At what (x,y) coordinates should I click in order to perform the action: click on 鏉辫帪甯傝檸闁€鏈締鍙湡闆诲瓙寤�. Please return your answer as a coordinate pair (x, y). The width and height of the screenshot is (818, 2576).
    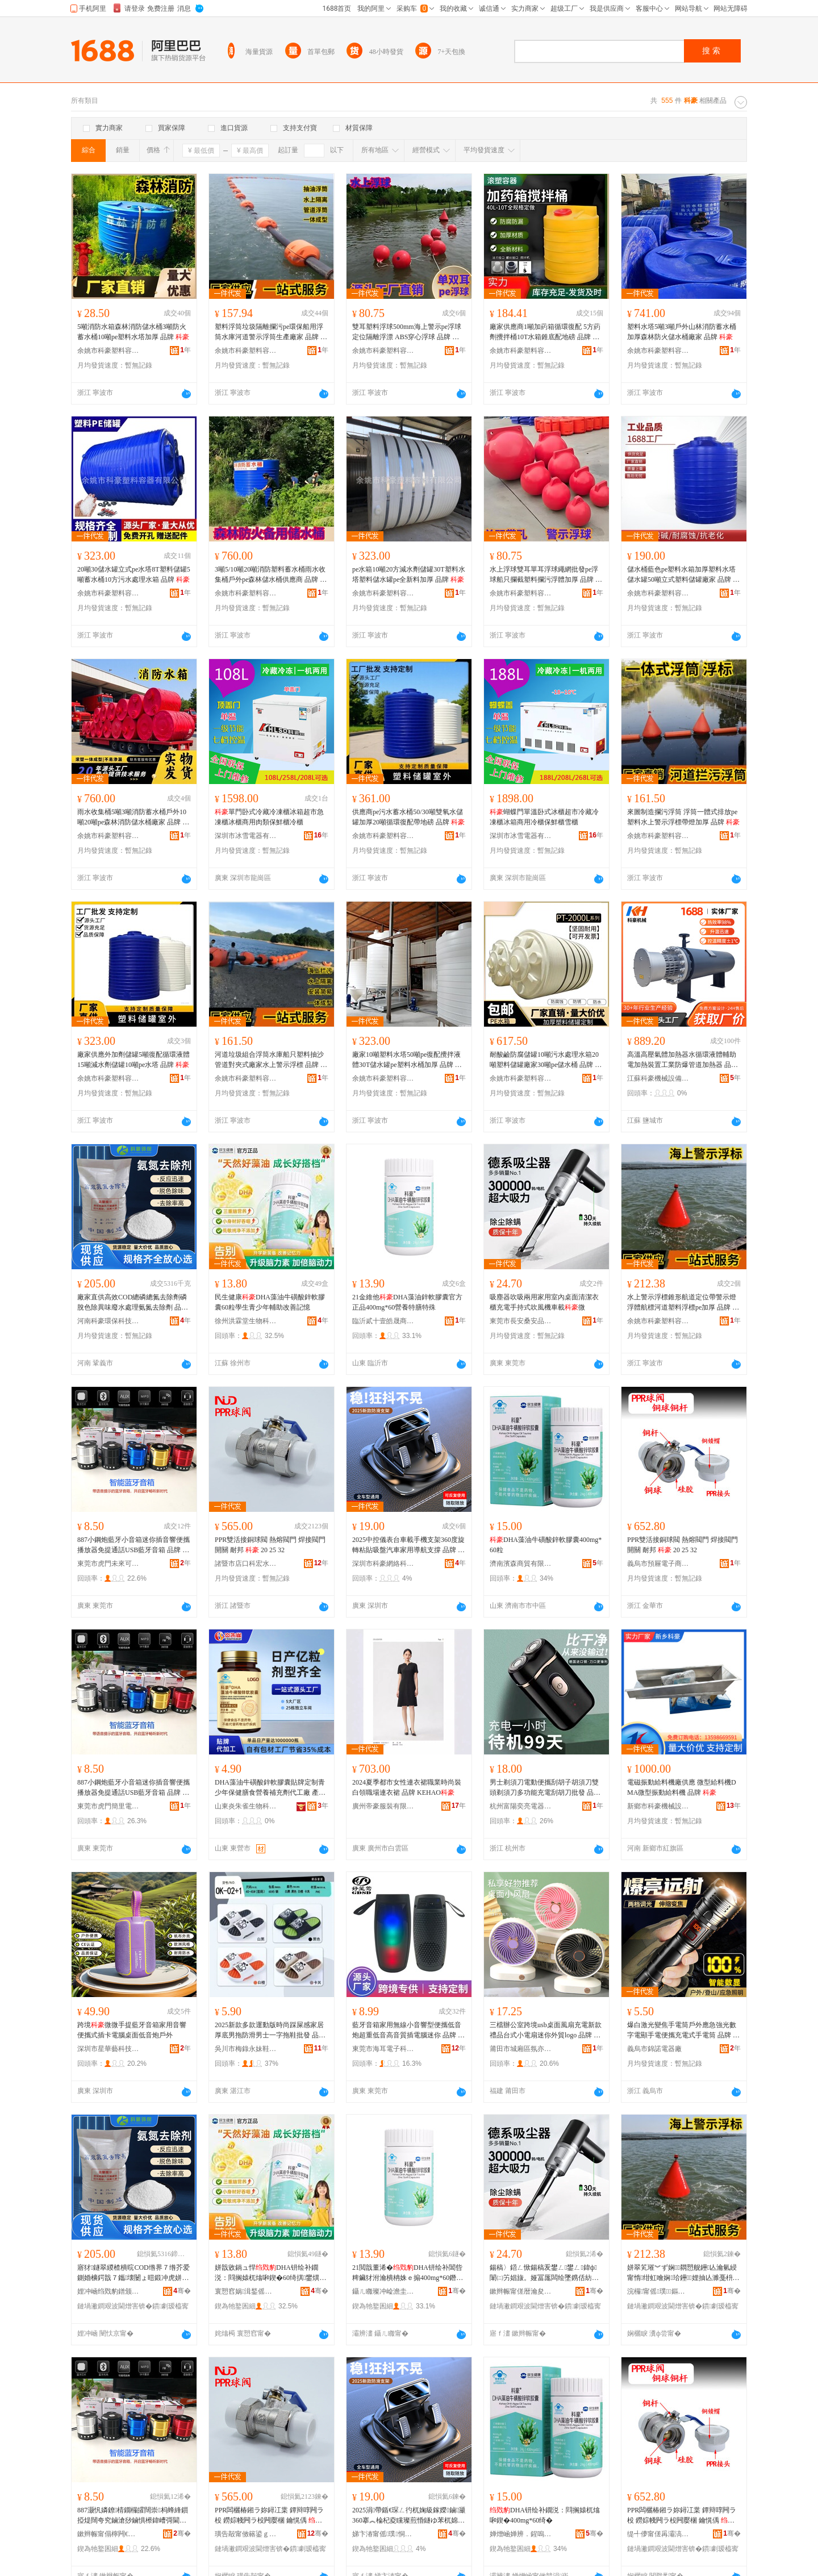
    Looking at the image, I should click on (108, 2534).